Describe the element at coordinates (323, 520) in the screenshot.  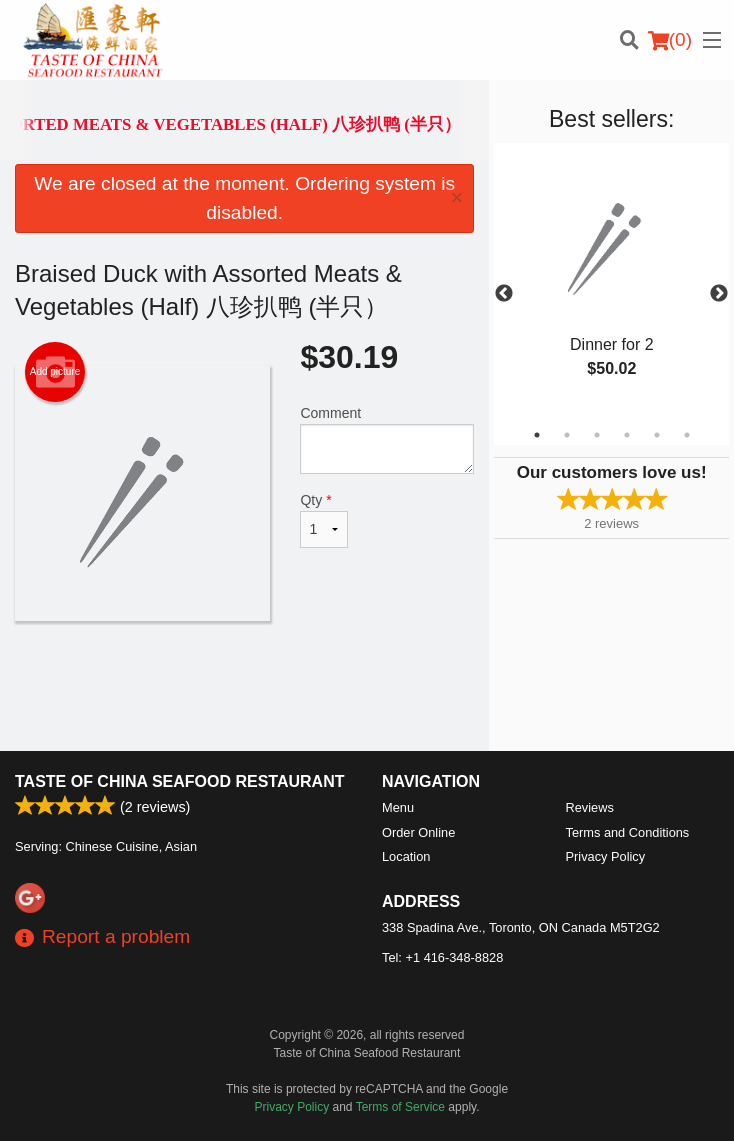
I see `Qty` at that location.